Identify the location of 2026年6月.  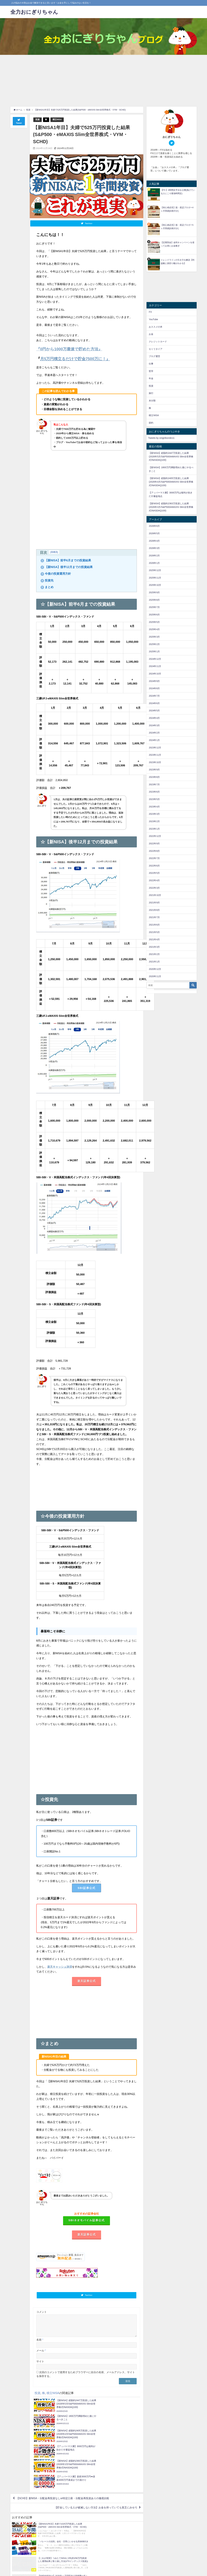
(154, 526).